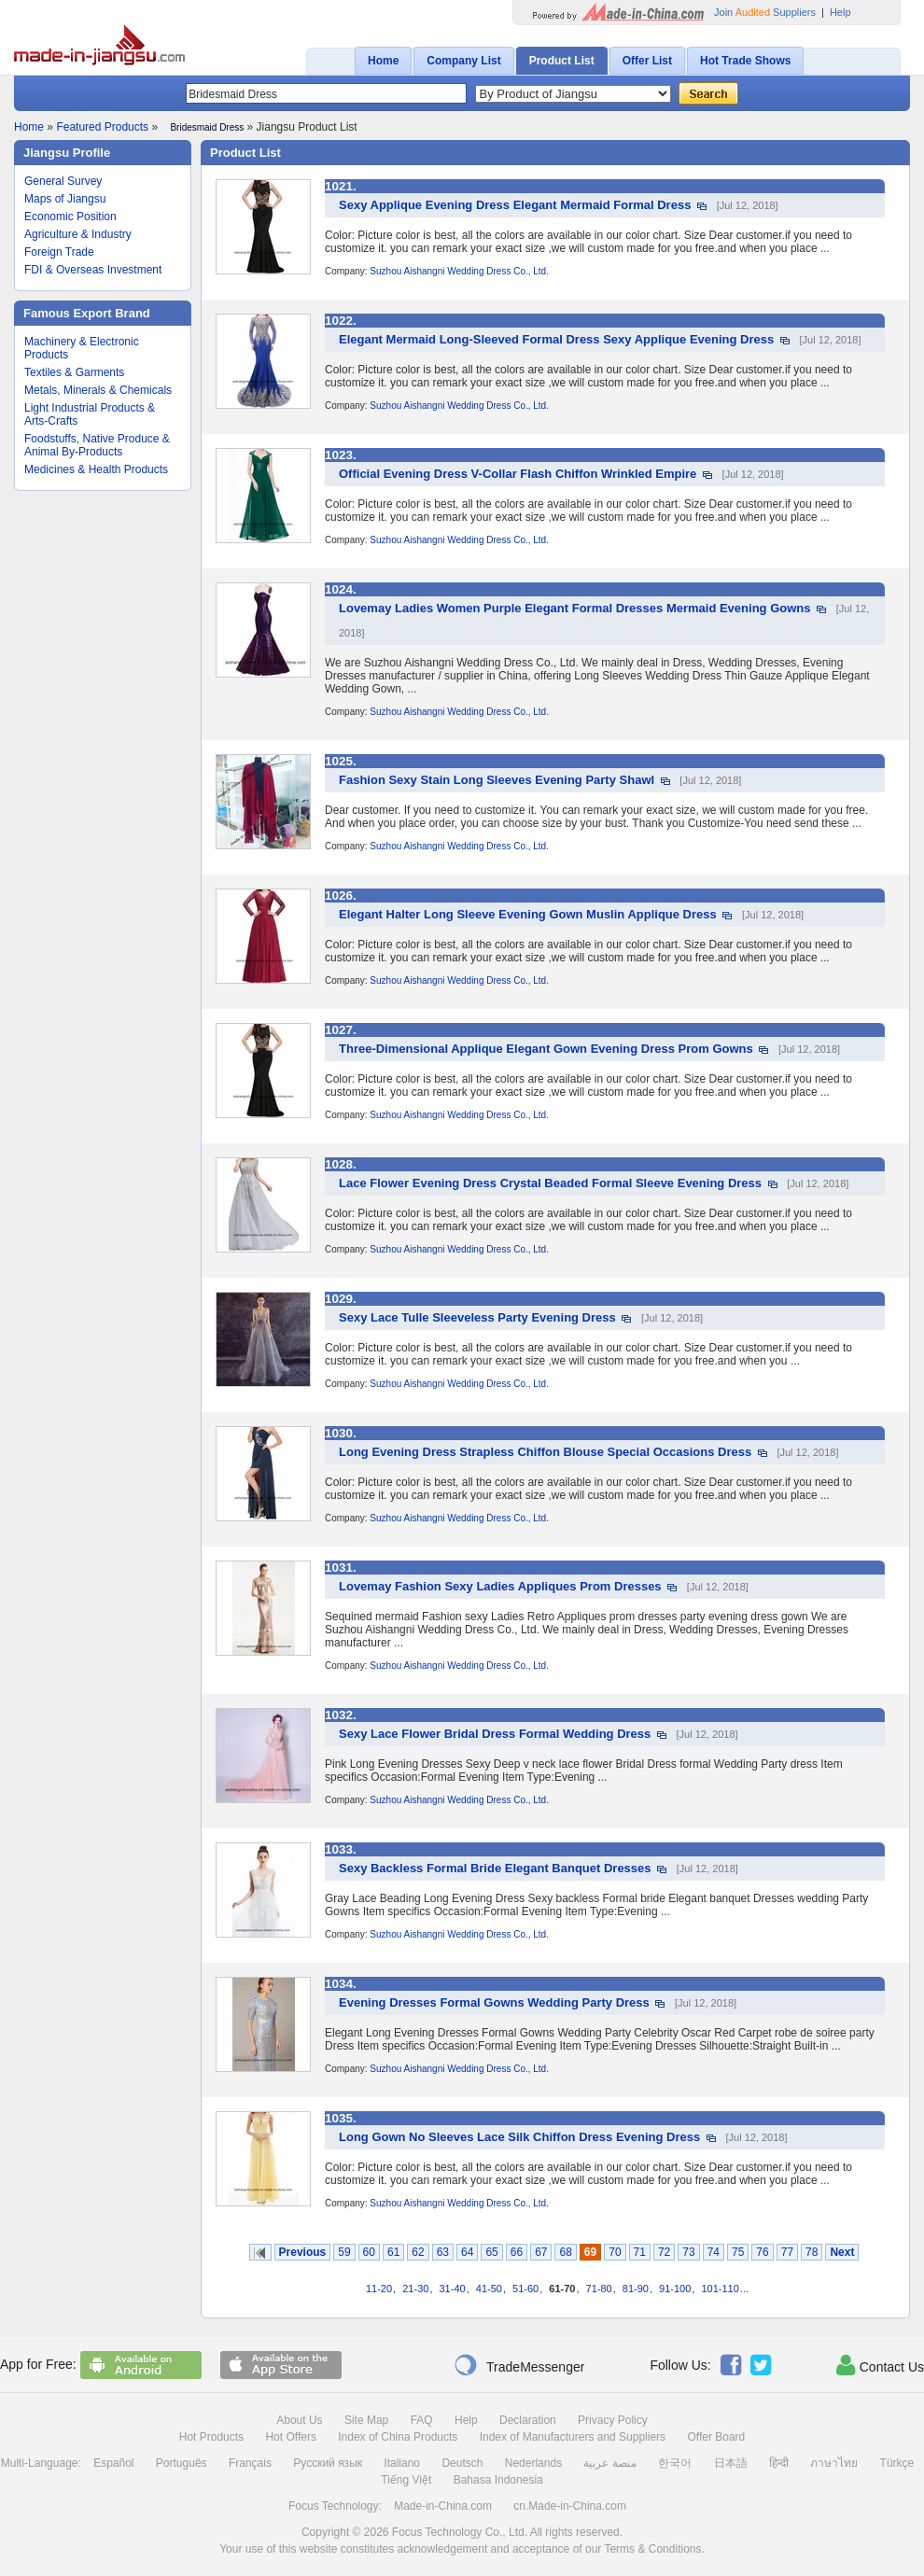  Describe the element at coordinates (70, 216) in the screenshot. I see `Economic Position` at that location.